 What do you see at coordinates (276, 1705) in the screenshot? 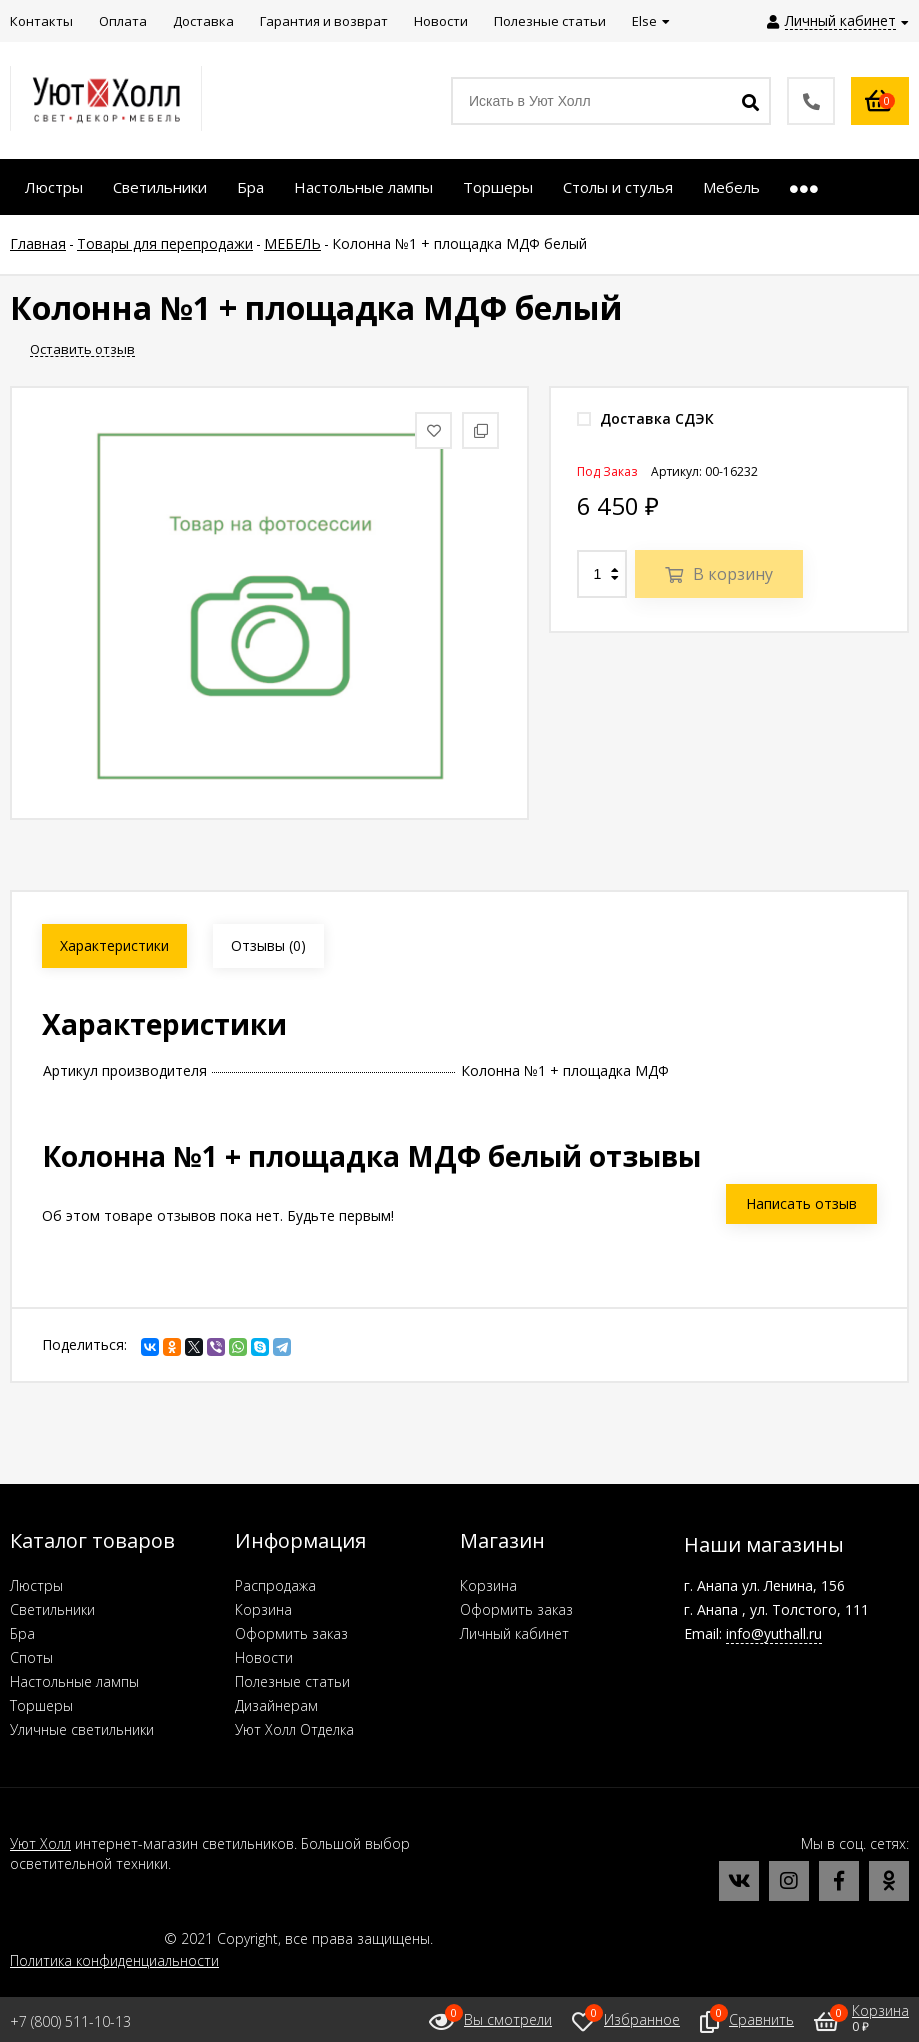
I see `Дизайнерам` at bounding box center [276, 1705].